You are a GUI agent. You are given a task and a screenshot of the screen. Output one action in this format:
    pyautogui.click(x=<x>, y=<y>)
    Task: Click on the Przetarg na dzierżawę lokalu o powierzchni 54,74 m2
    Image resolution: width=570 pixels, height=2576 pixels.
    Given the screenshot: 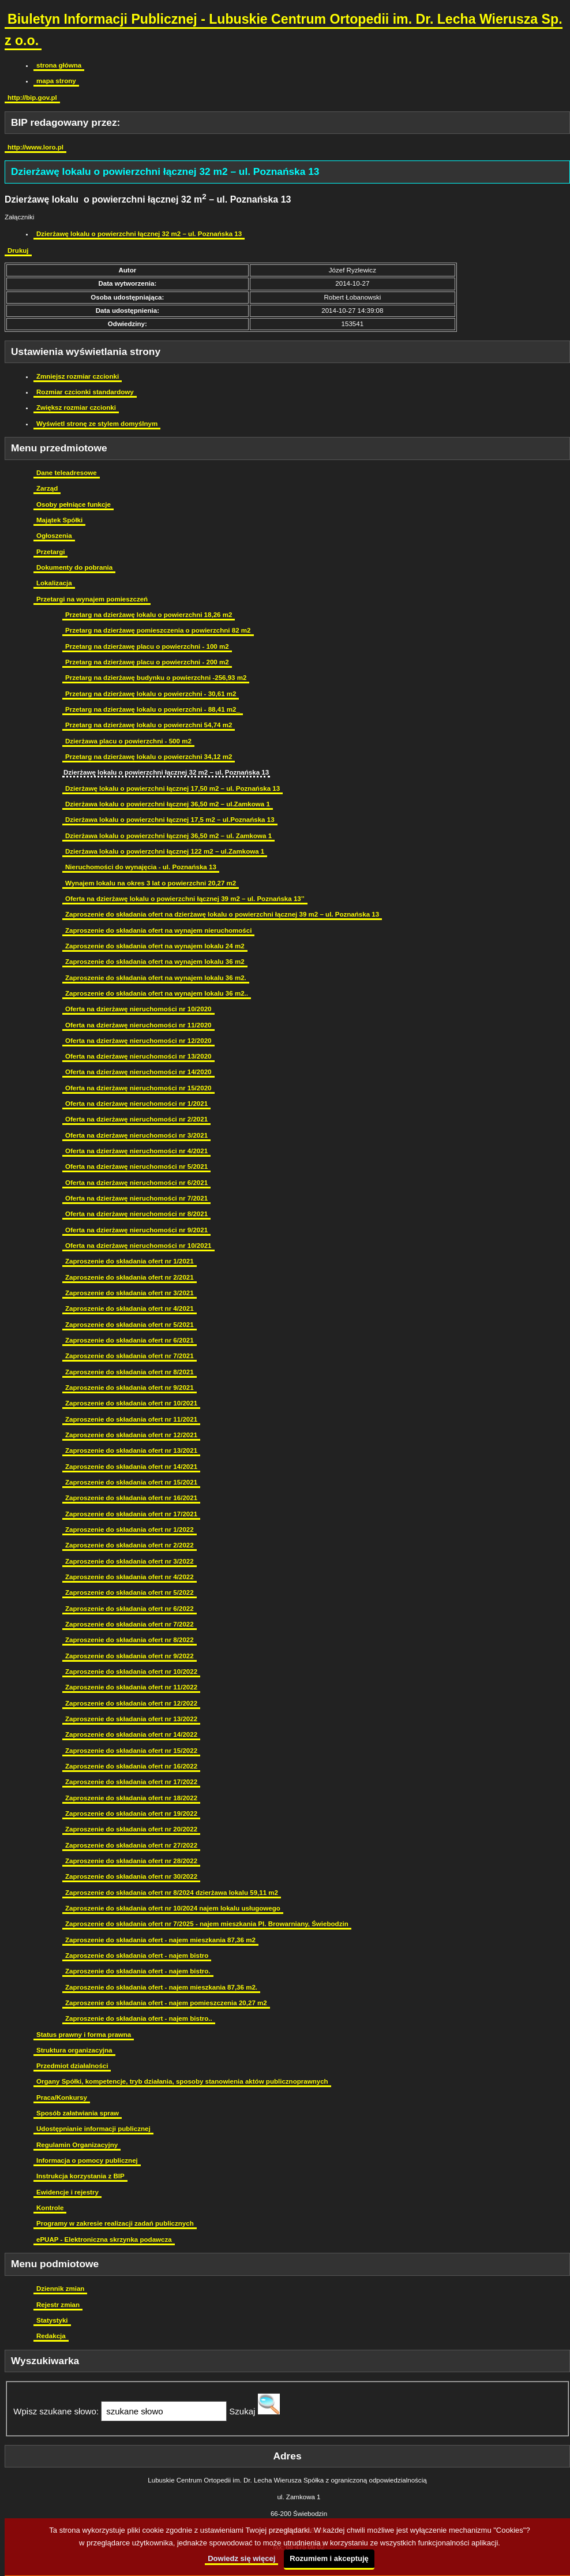 What is the action you would take?
    pyautogui.click(x=148, y=724)
    